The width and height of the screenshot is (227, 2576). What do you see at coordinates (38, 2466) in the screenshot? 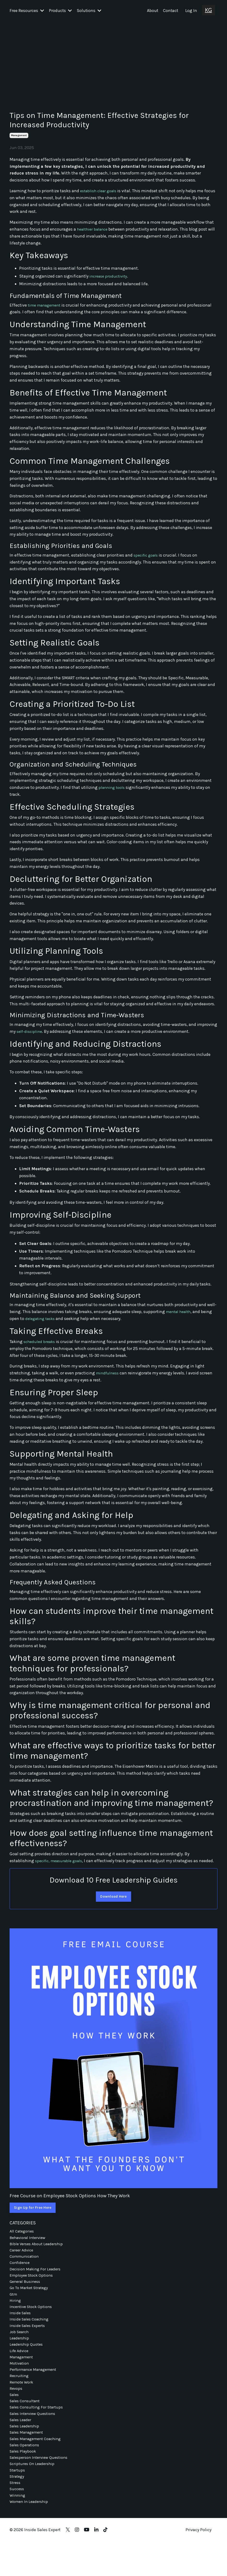
I see `sales management coaching` at bounding box center [38, 2466].